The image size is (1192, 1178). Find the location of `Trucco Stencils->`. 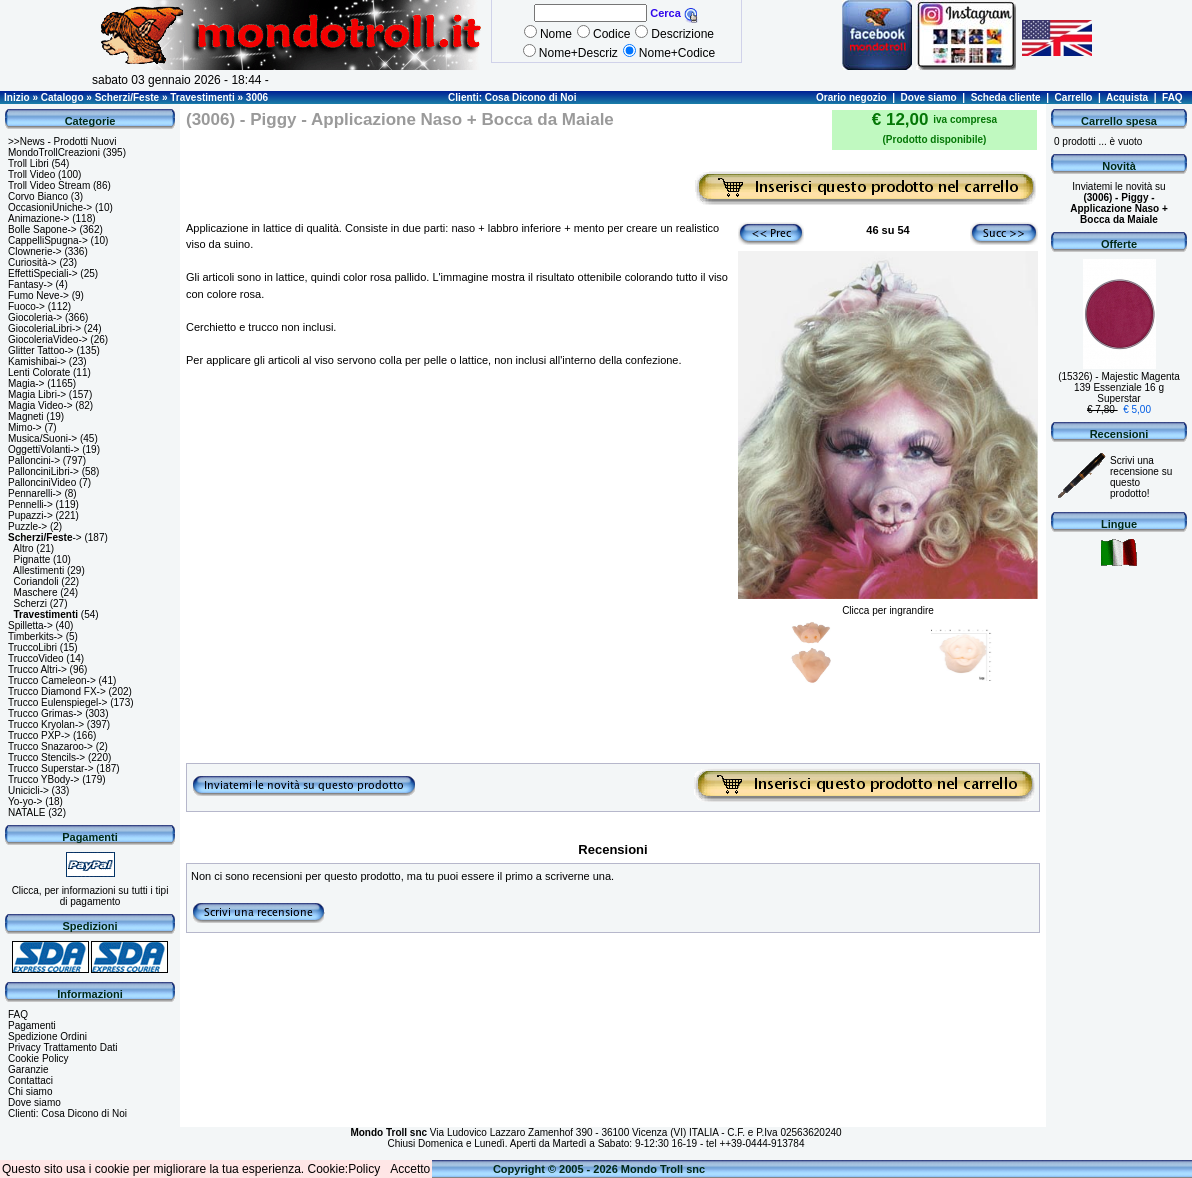

Trucco Stencils-> is located at coordinates (46, 757).